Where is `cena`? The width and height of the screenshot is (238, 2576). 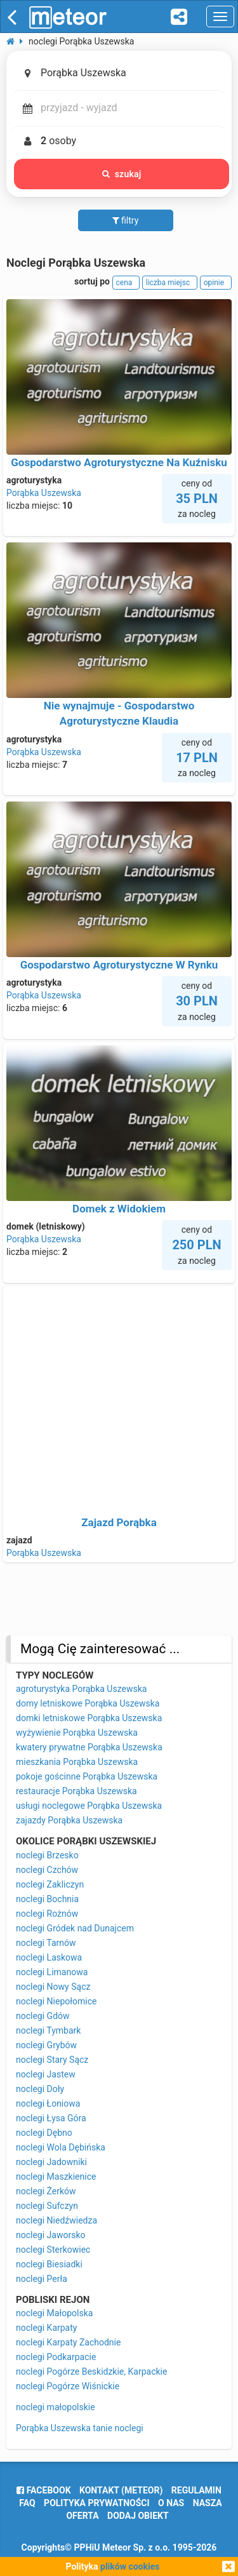 cena is located at coordinates (126, 282).